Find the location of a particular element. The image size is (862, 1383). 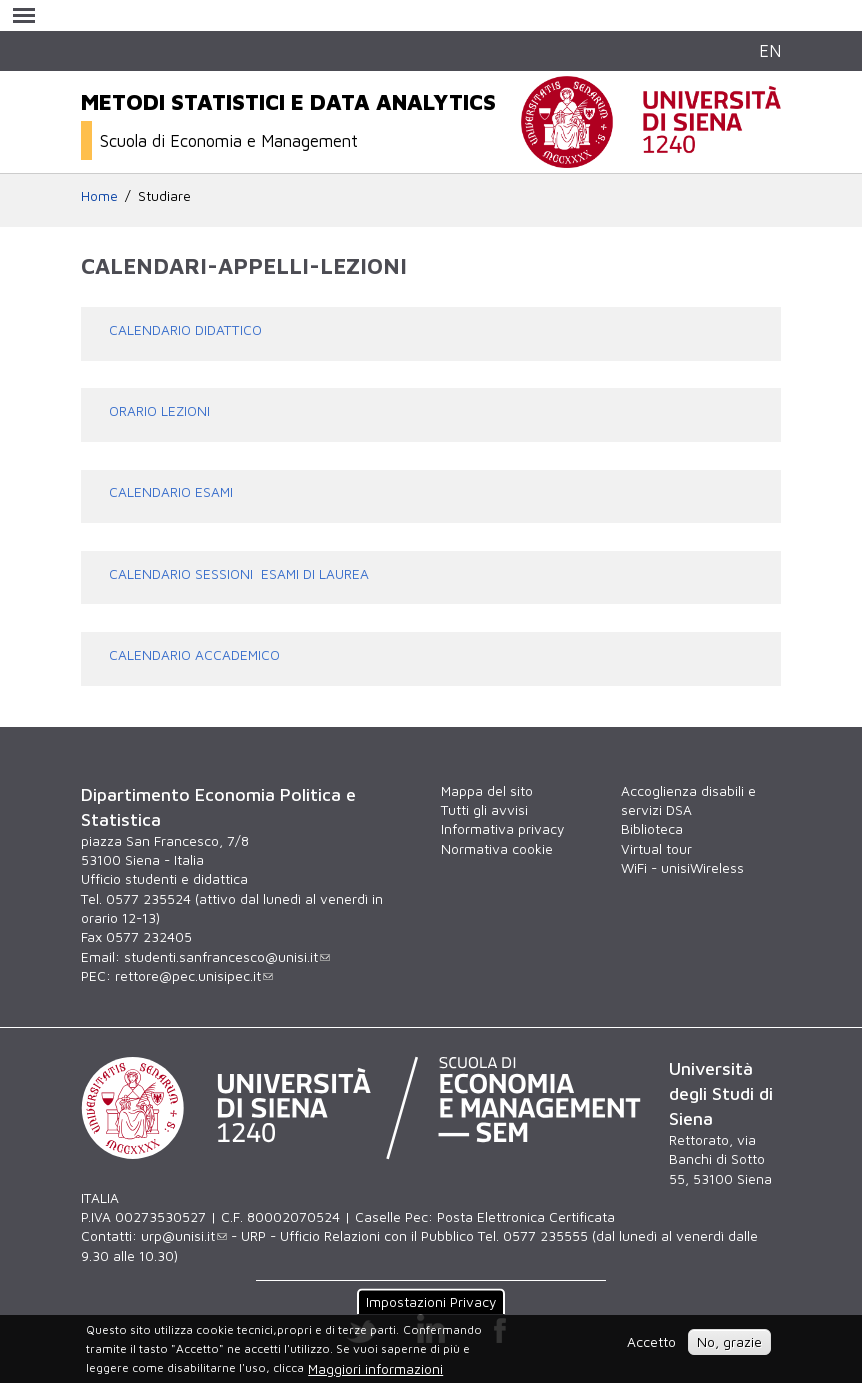

Accetto is located at coordinates (651, 1342).